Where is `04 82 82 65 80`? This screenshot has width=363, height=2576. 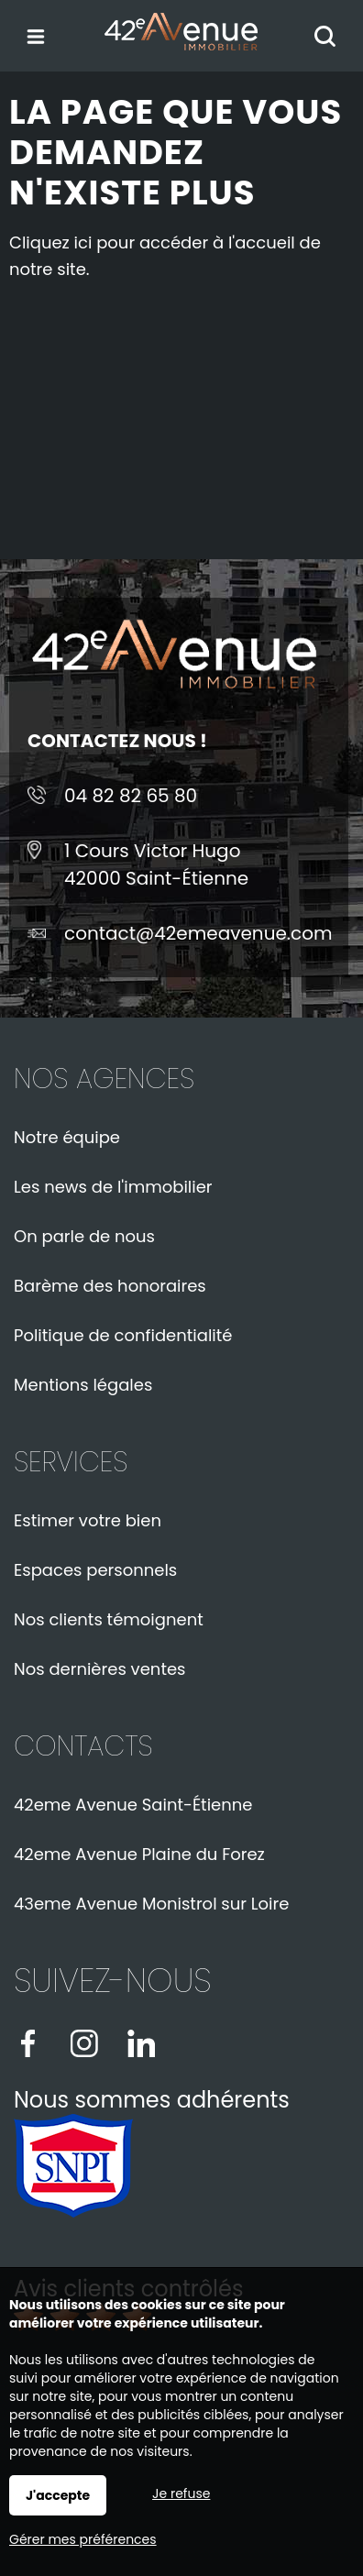
04 82 82 65 80 is located at coordinates (130, 796).